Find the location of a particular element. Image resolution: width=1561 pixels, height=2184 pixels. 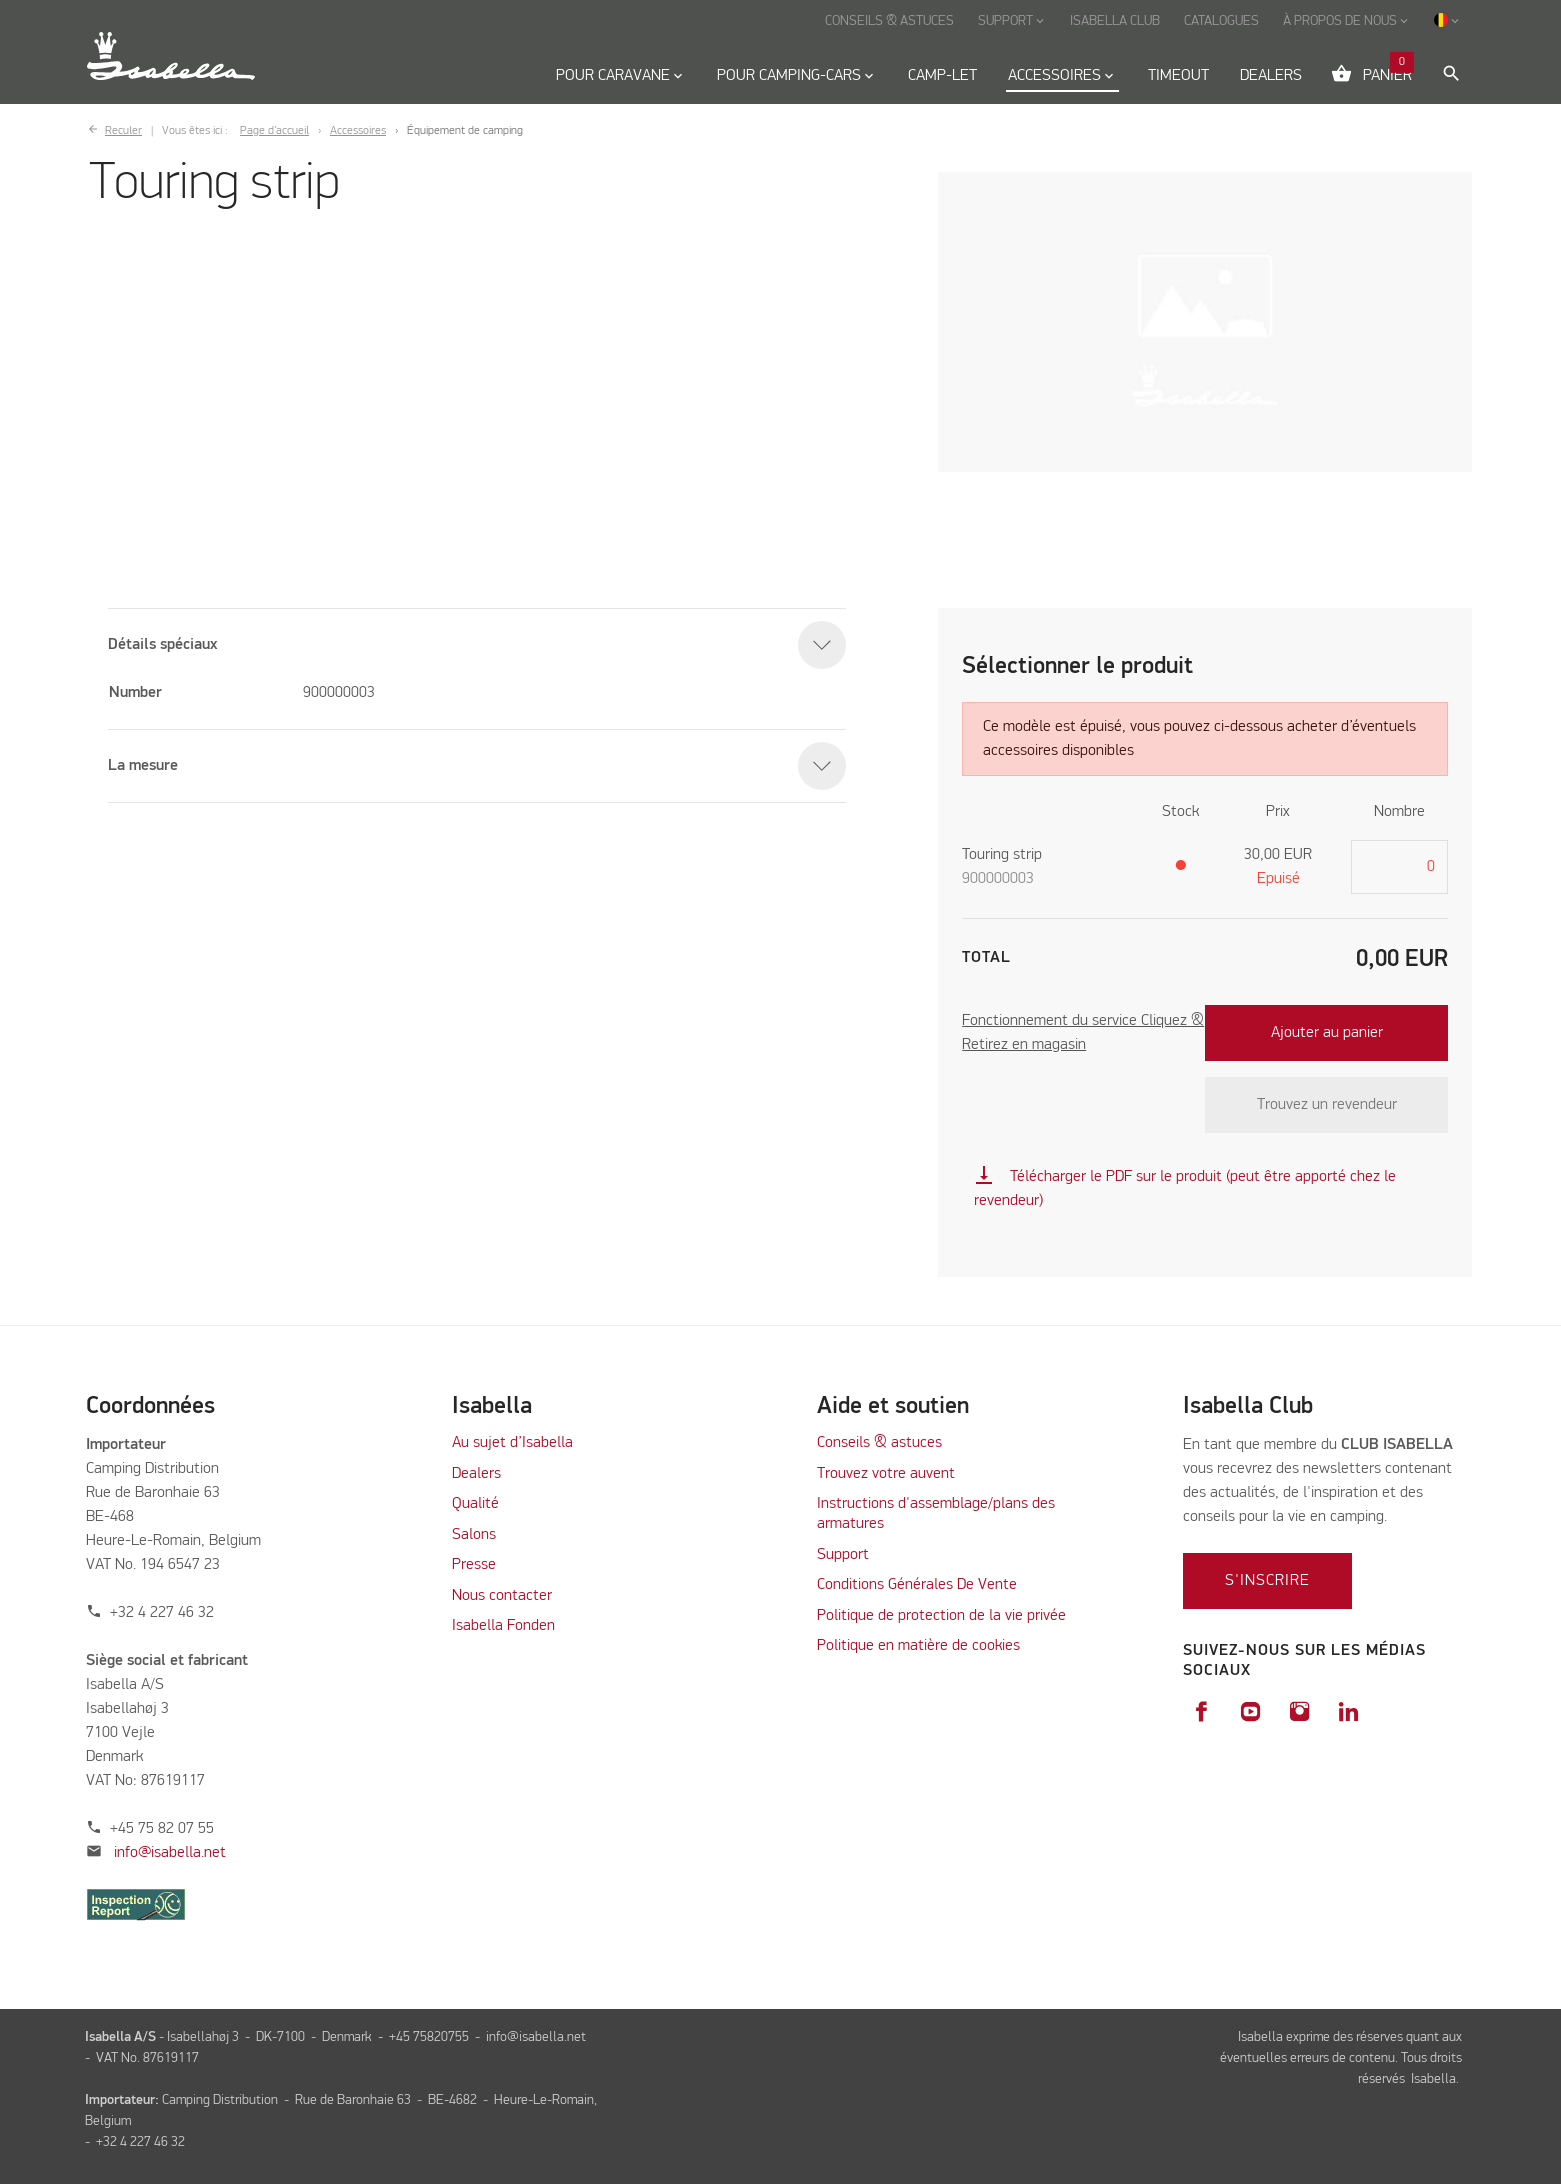

Qualité is located at coordinates (475, 1504).